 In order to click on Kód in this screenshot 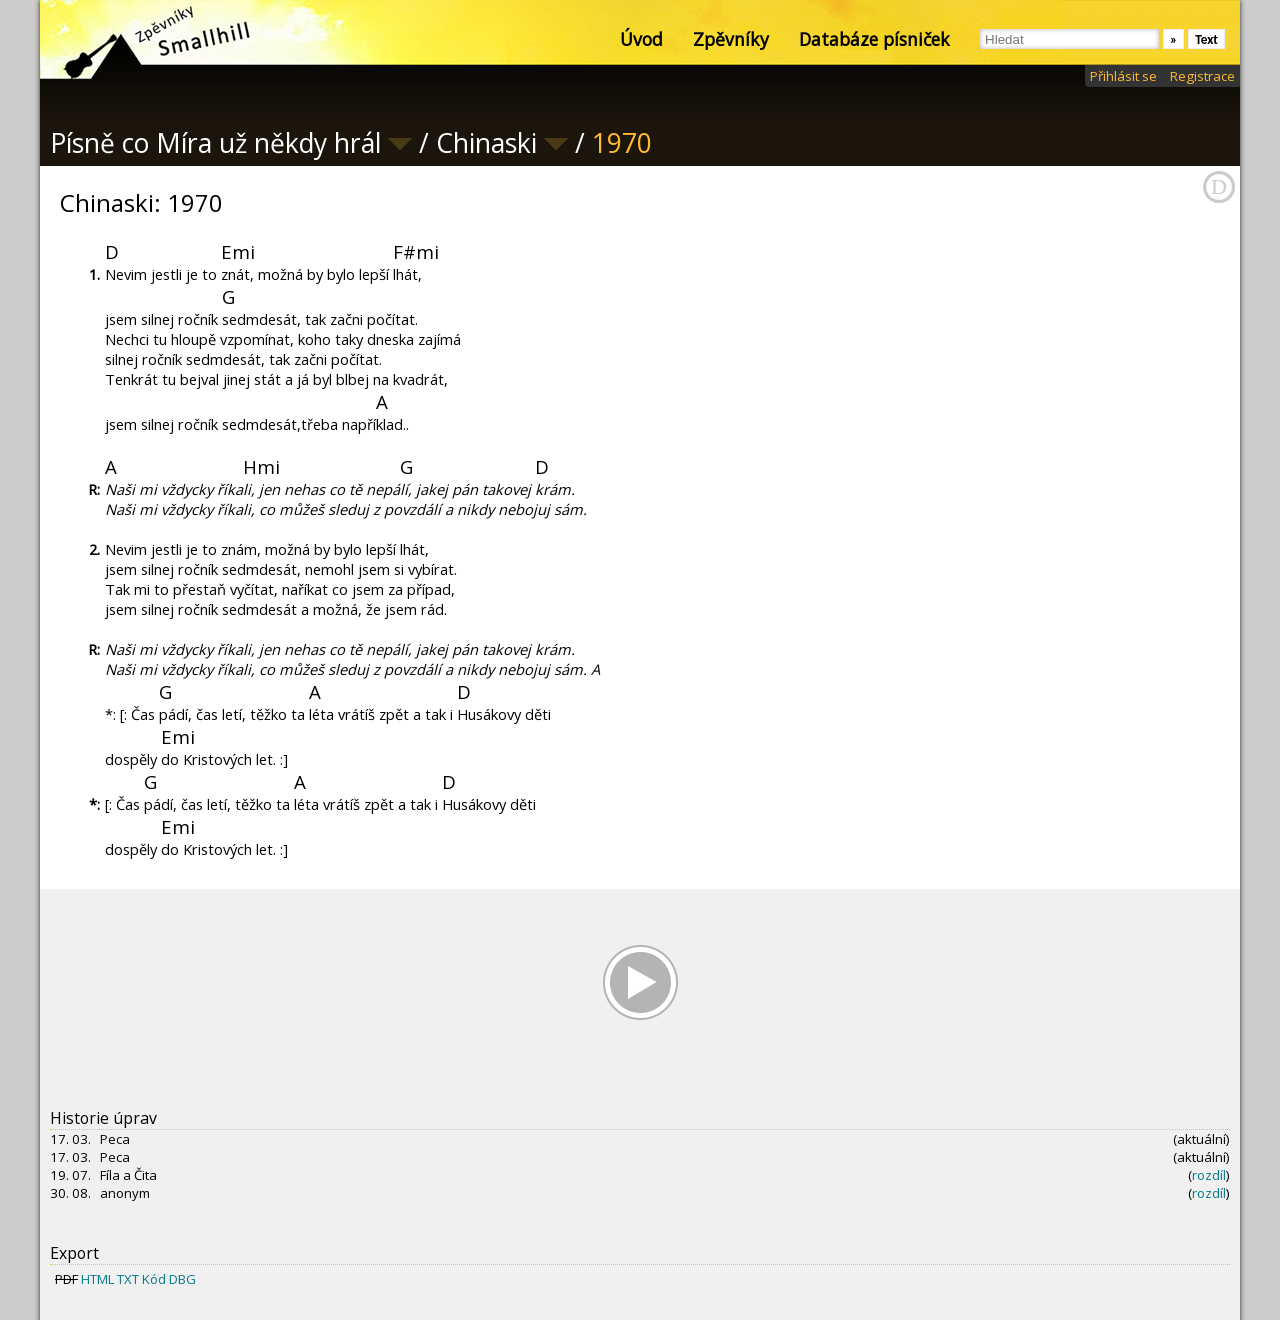, I will do `click(154, 1279)`.